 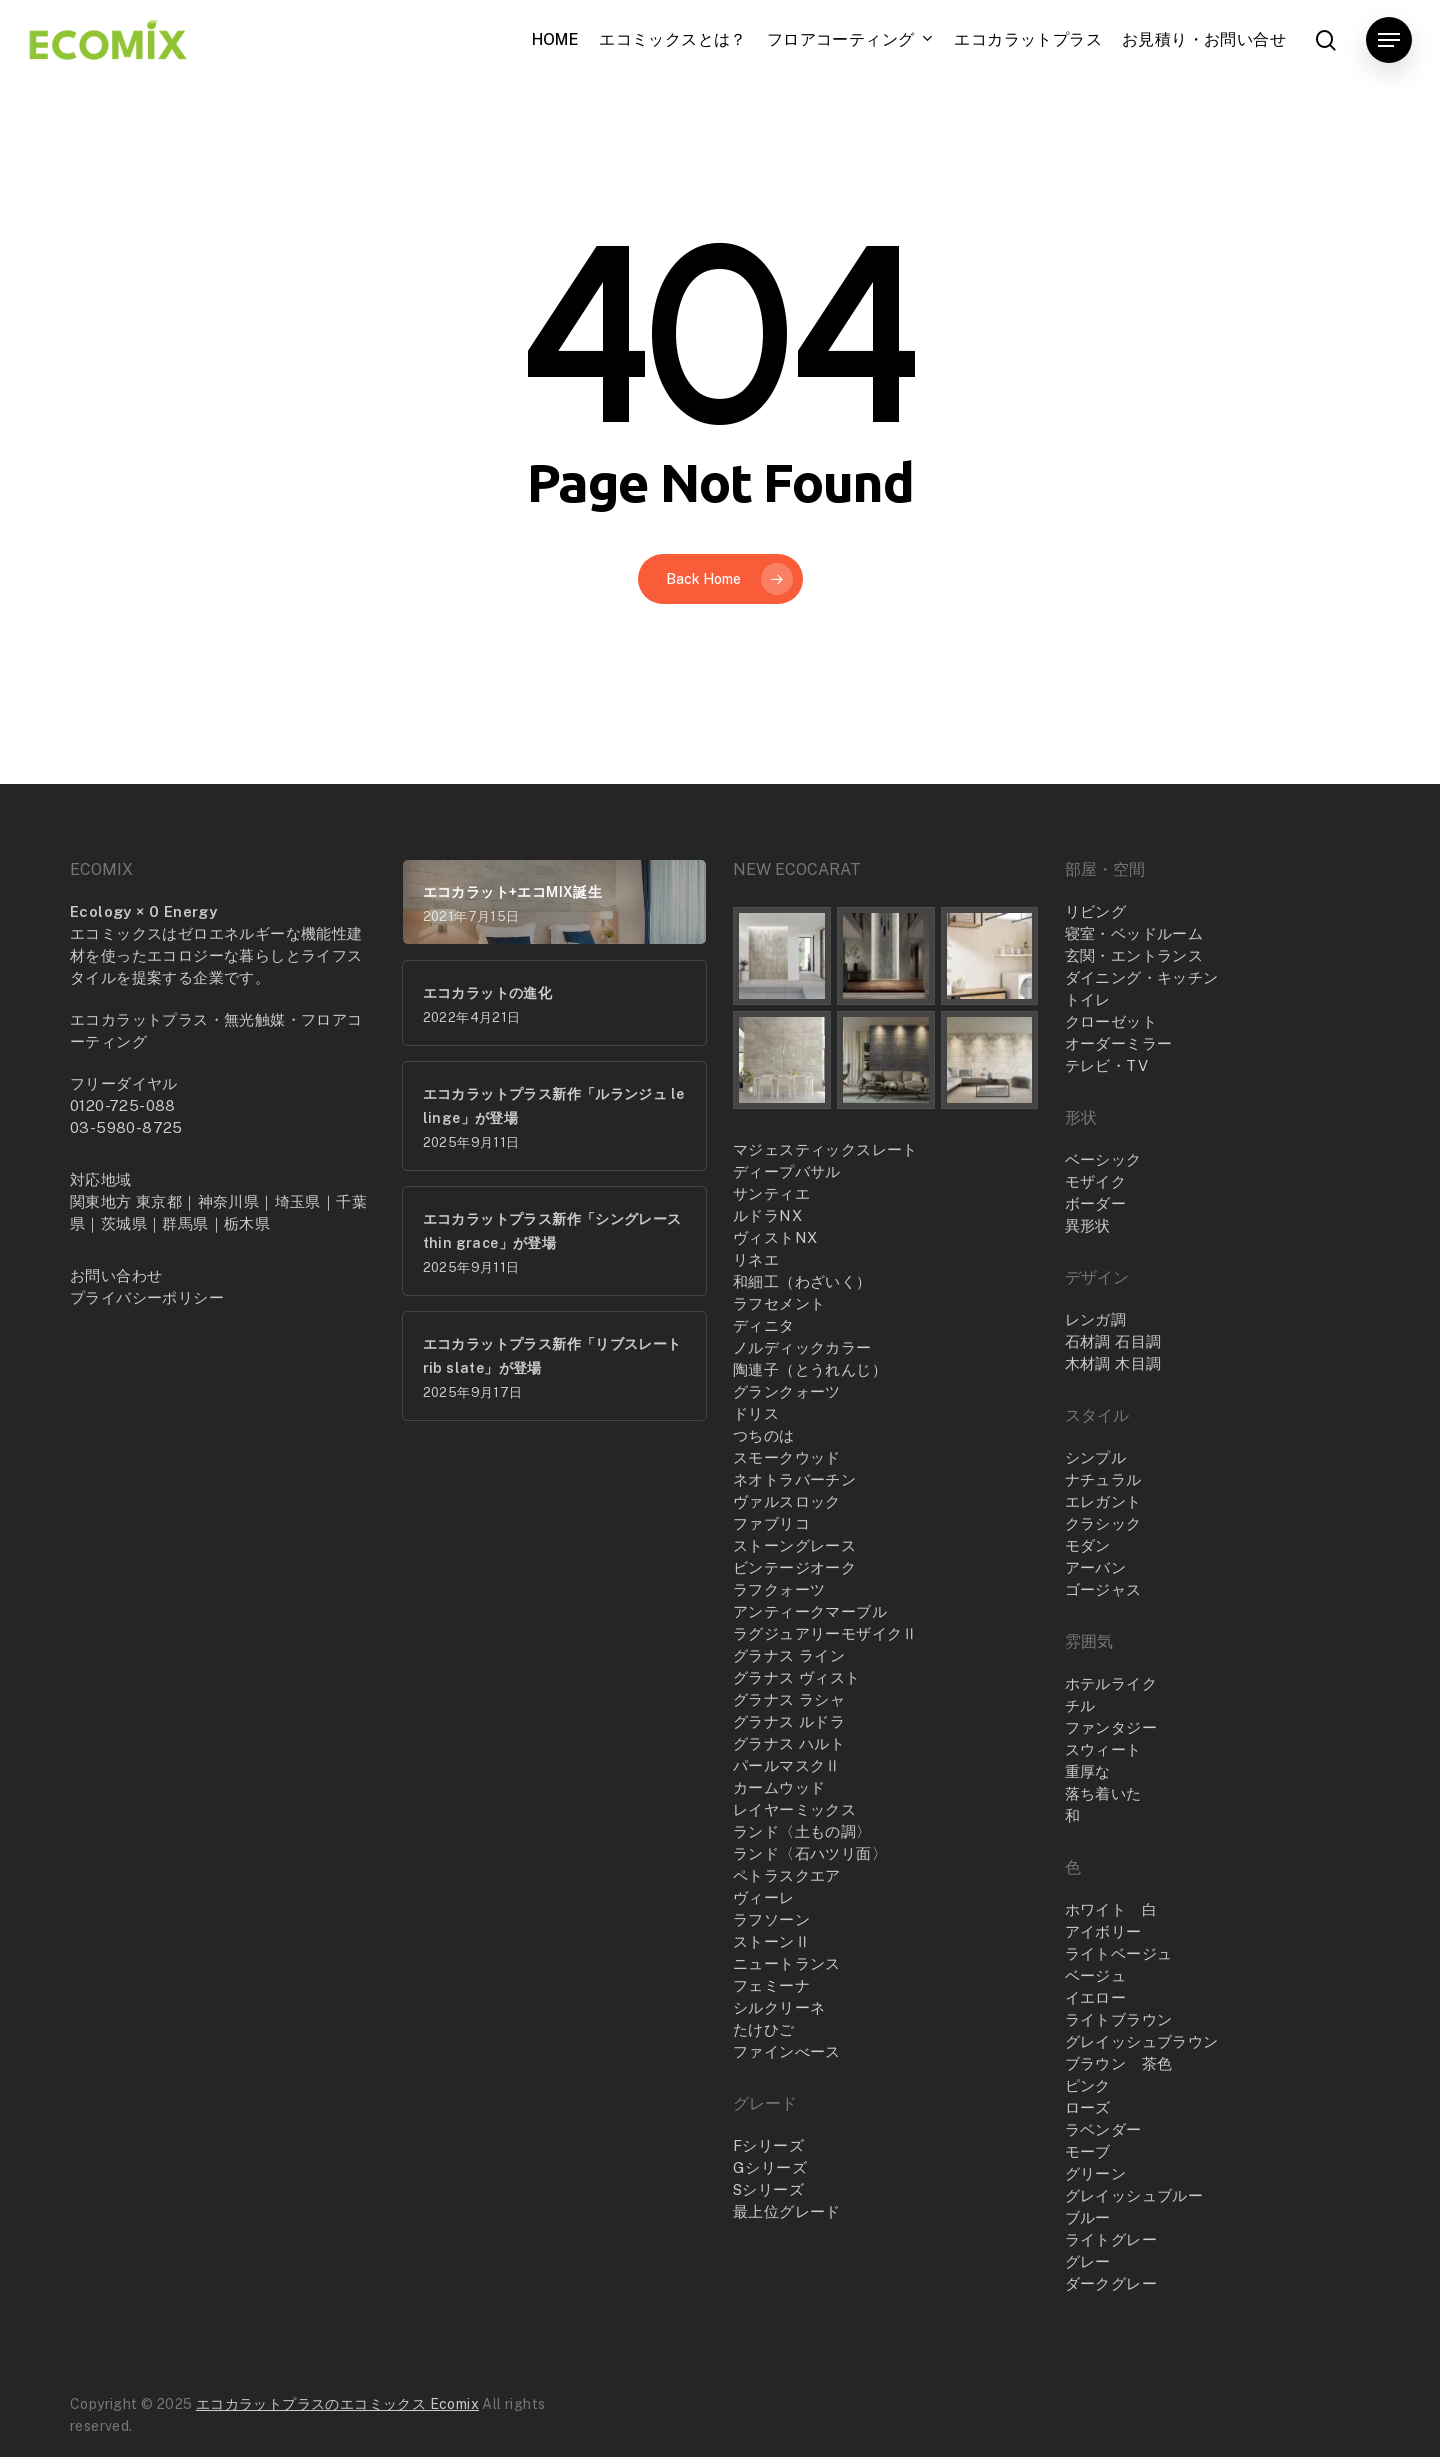 I want to click on ラフクォーツ, so click(x=779, y=1589).